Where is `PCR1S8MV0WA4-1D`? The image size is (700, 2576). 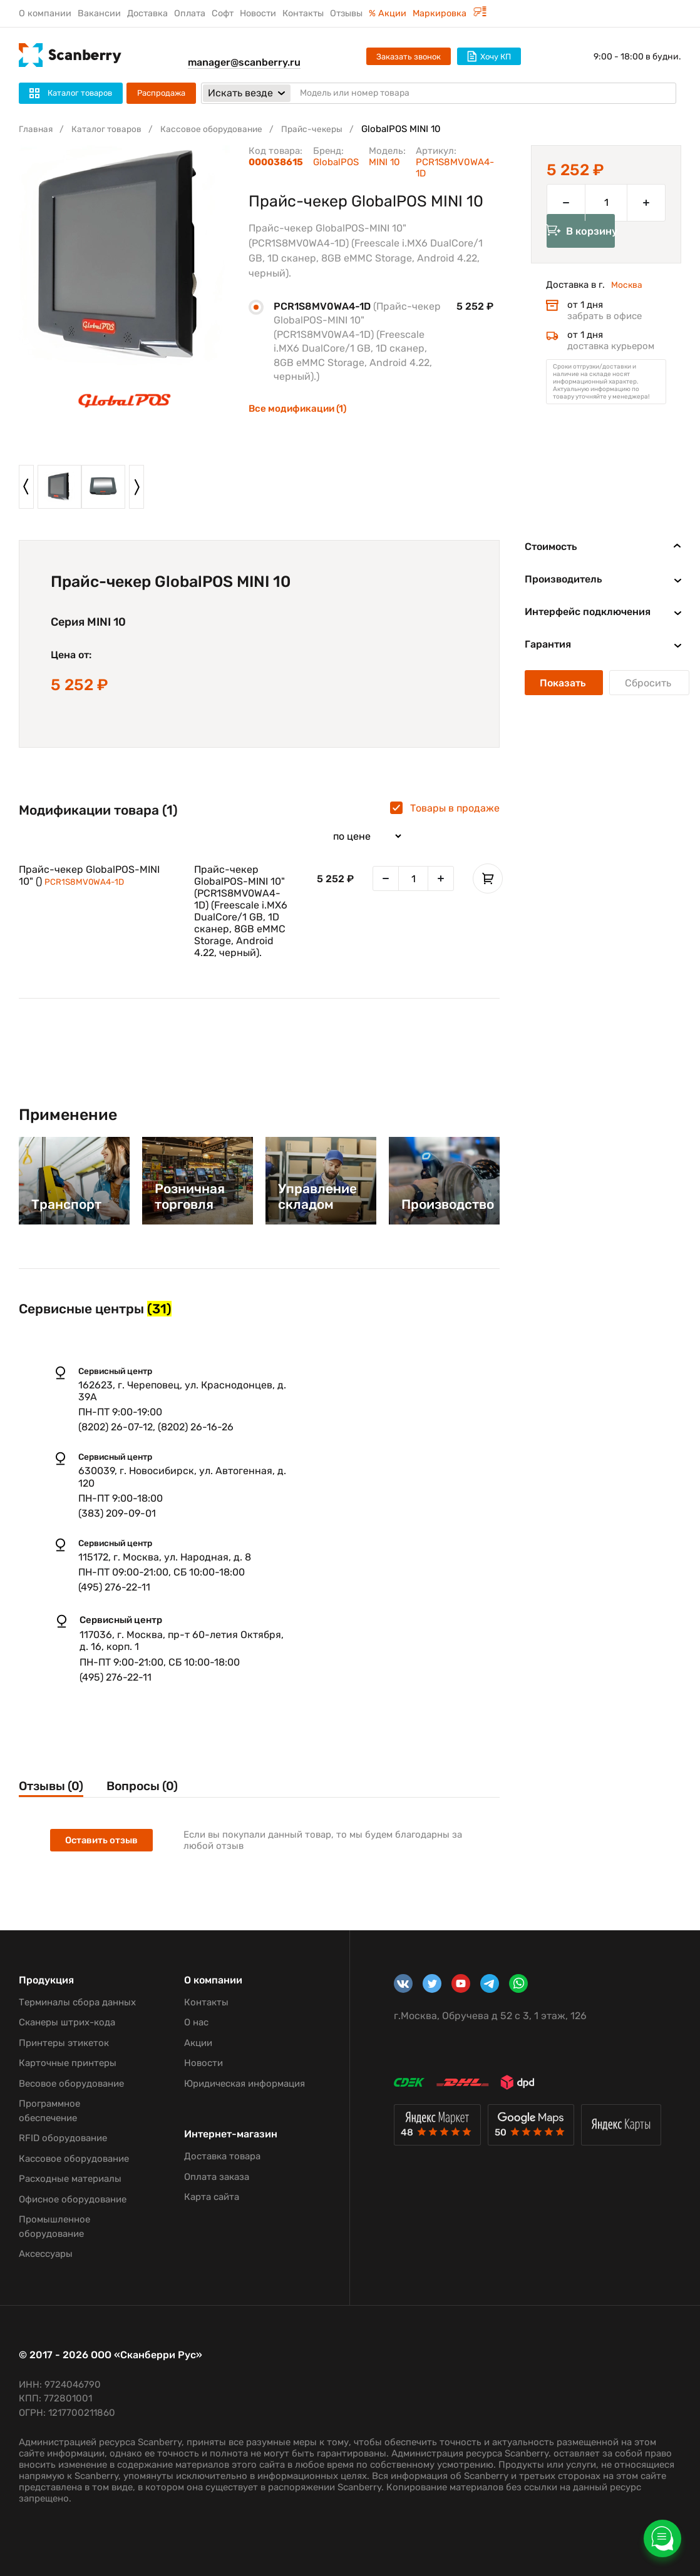 PCR1S8MV0WA4-1D is located at coordinates (88, 881).